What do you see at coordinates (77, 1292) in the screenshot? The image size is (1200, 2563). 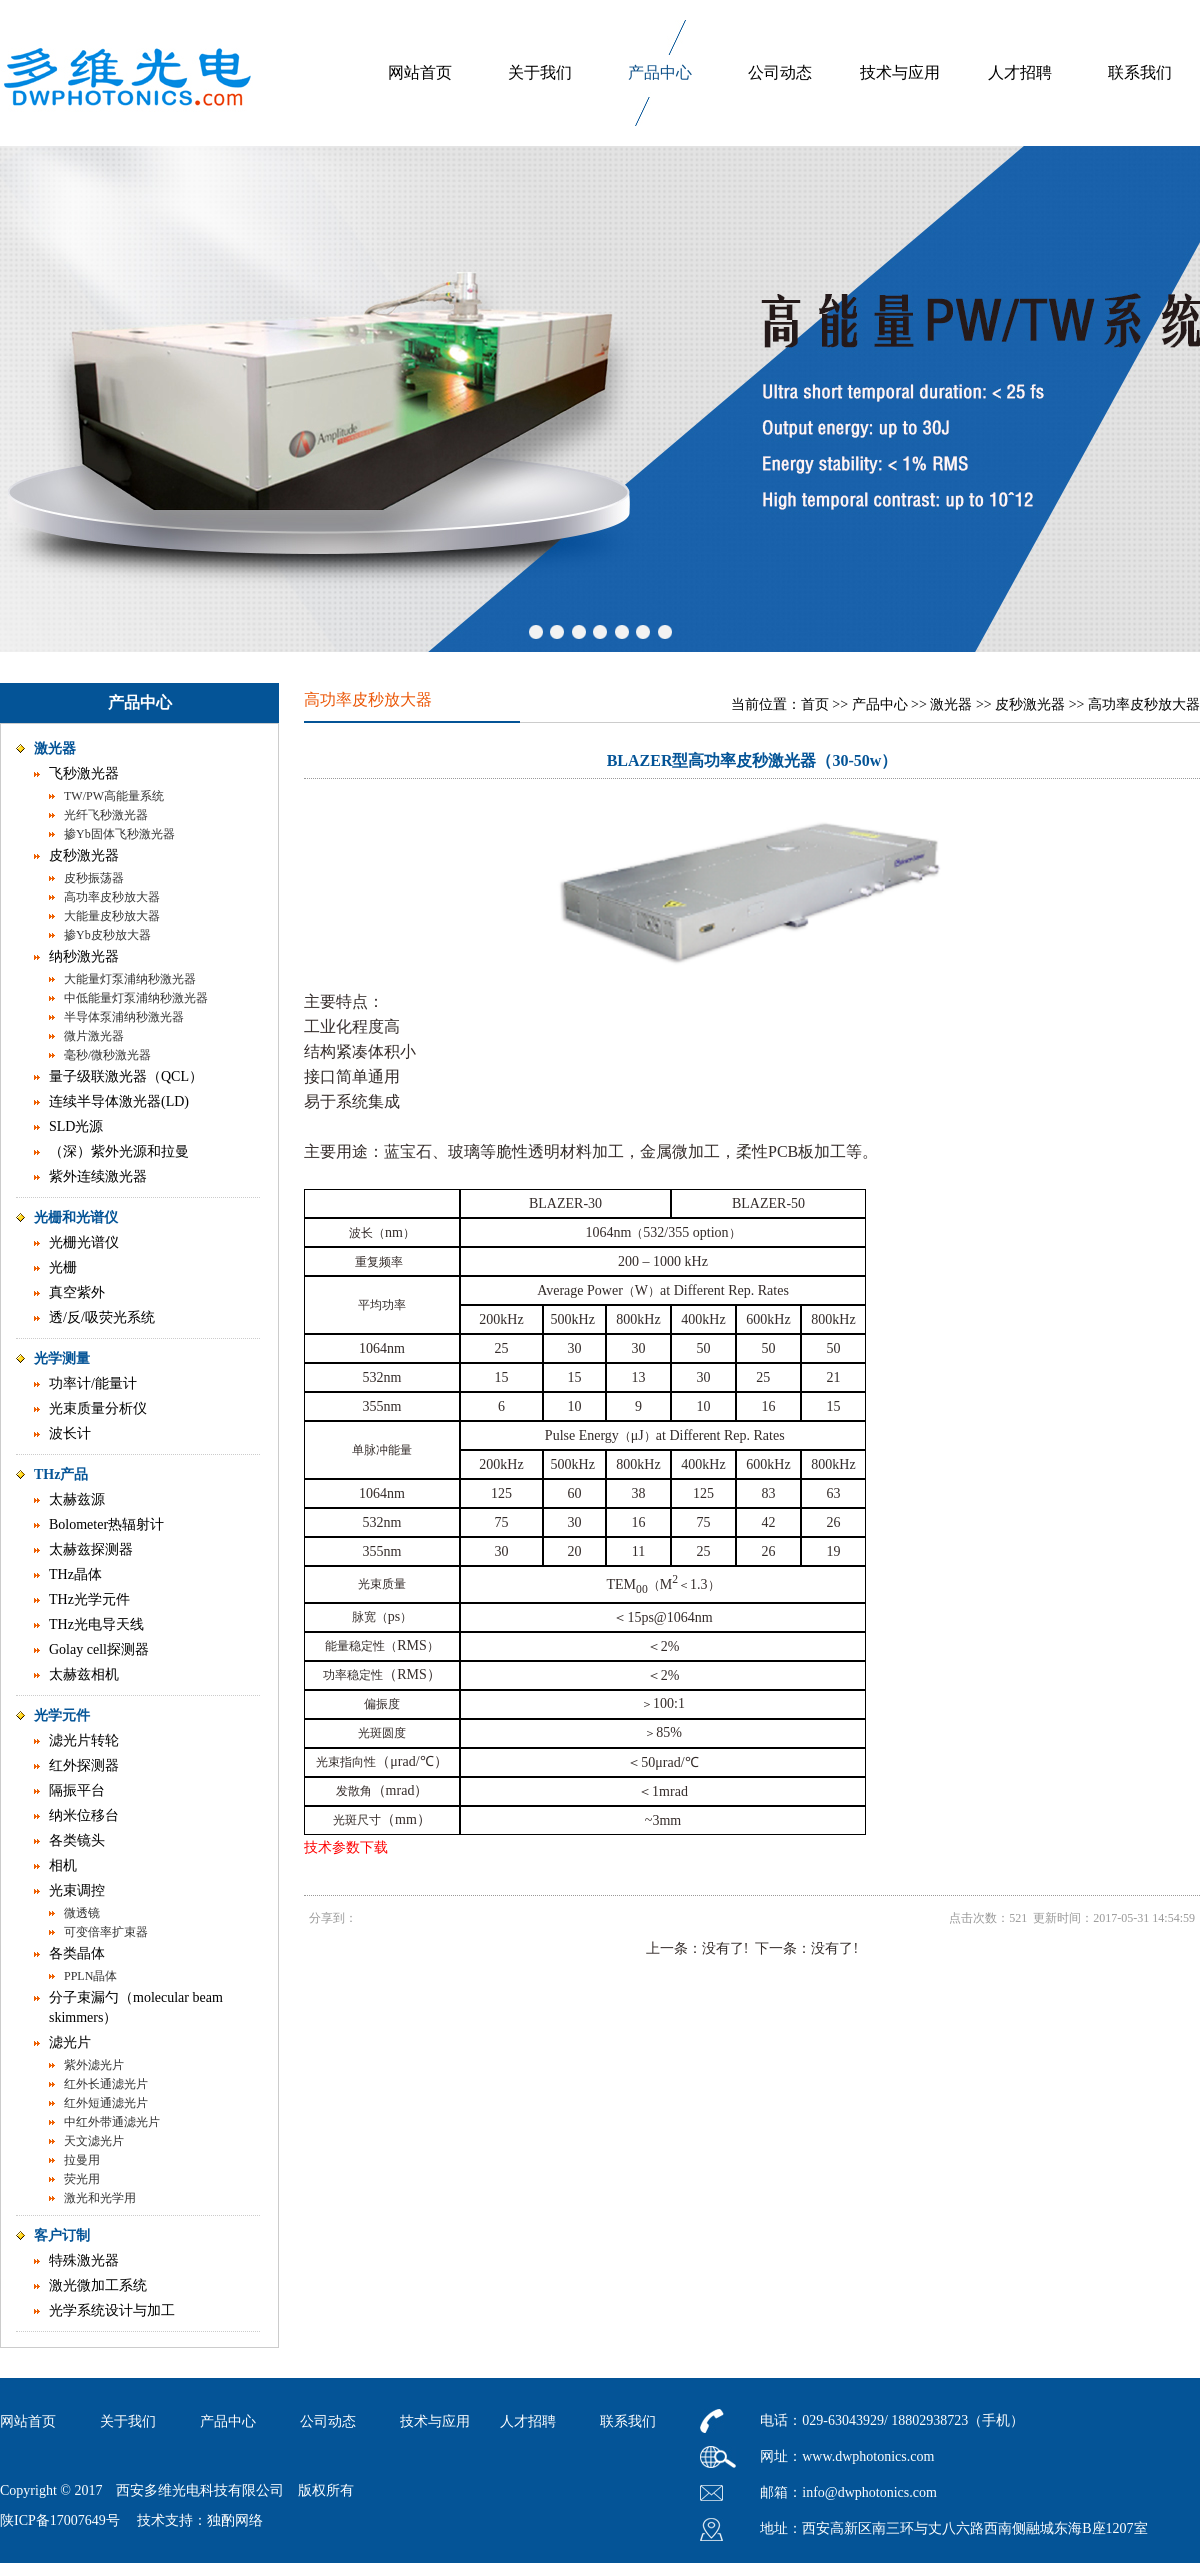 I see `真空紫外` at bounding box center [77, 1292].